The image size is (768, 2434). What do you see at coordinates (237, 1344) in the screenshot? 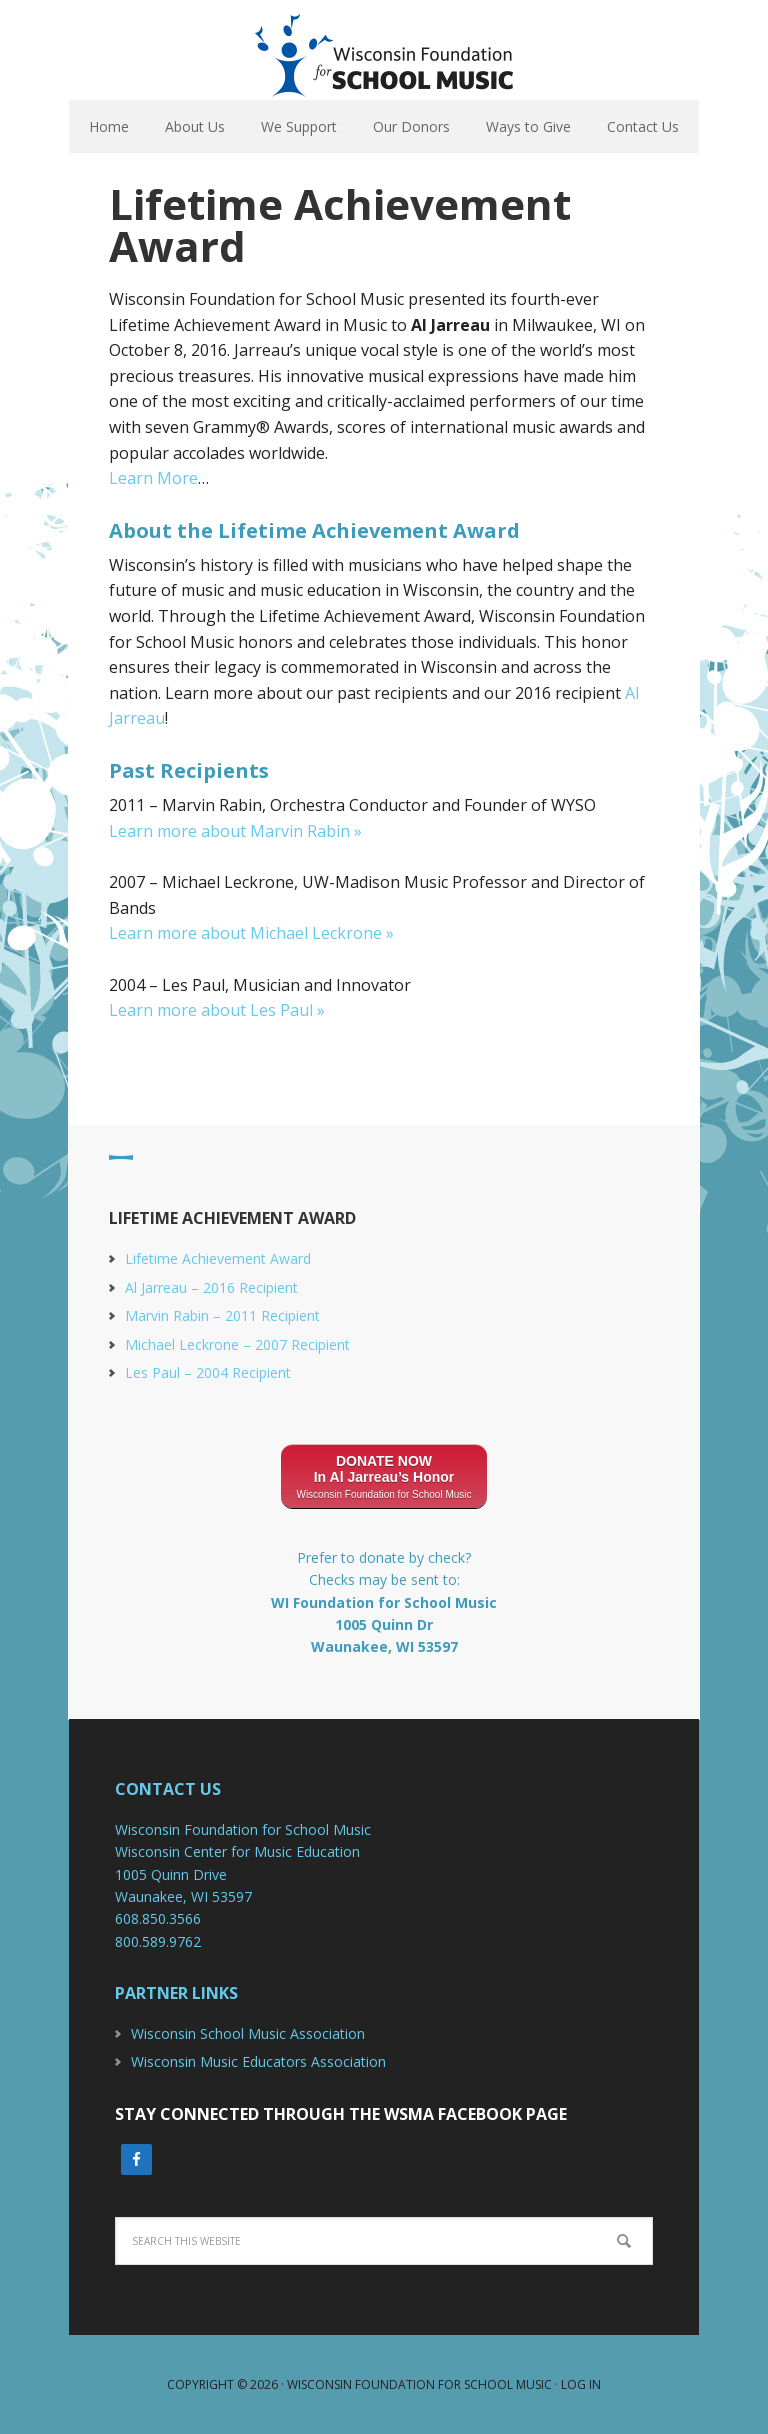
I see `Michael Leckrone – 2007 Recipient` at bounding box center [237, 1344].